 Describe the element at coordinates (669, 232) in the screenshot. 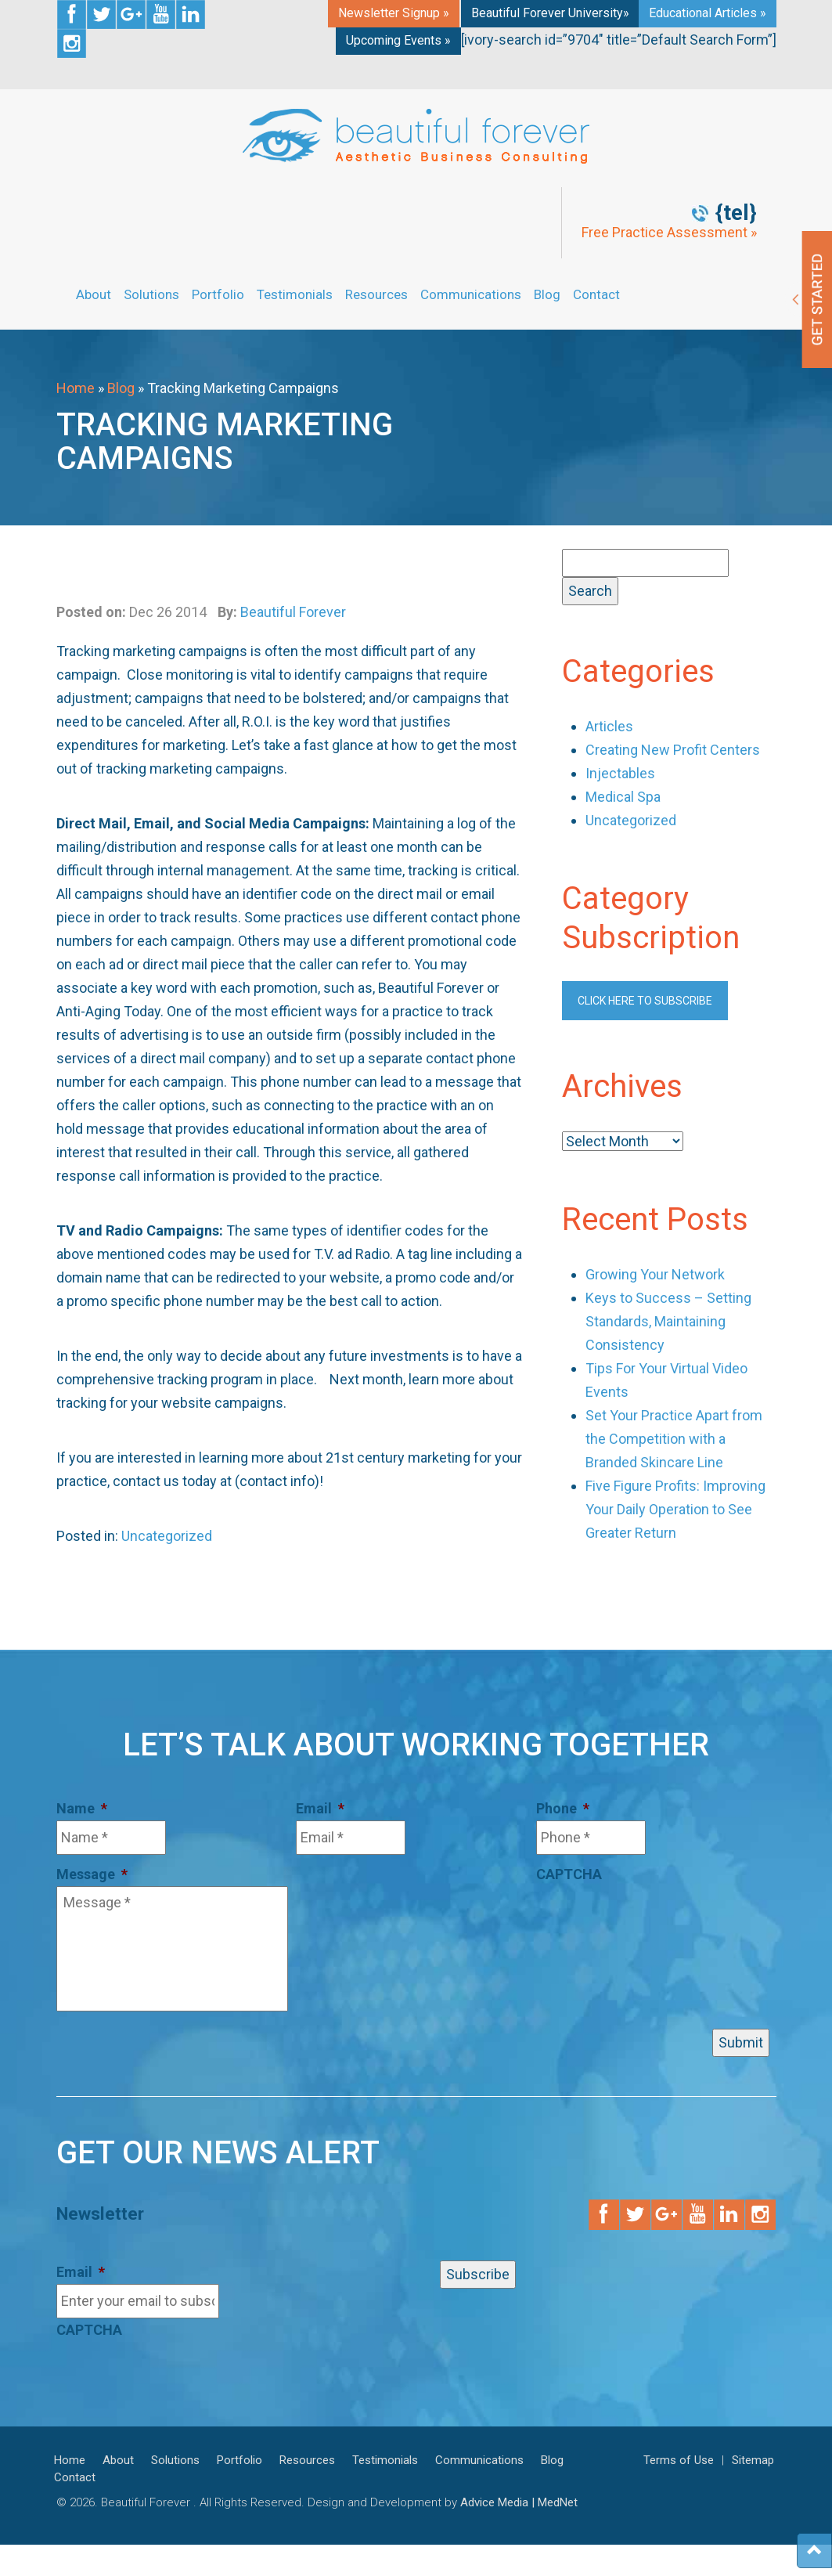

I see `Free Practice Assessment »` at that location.